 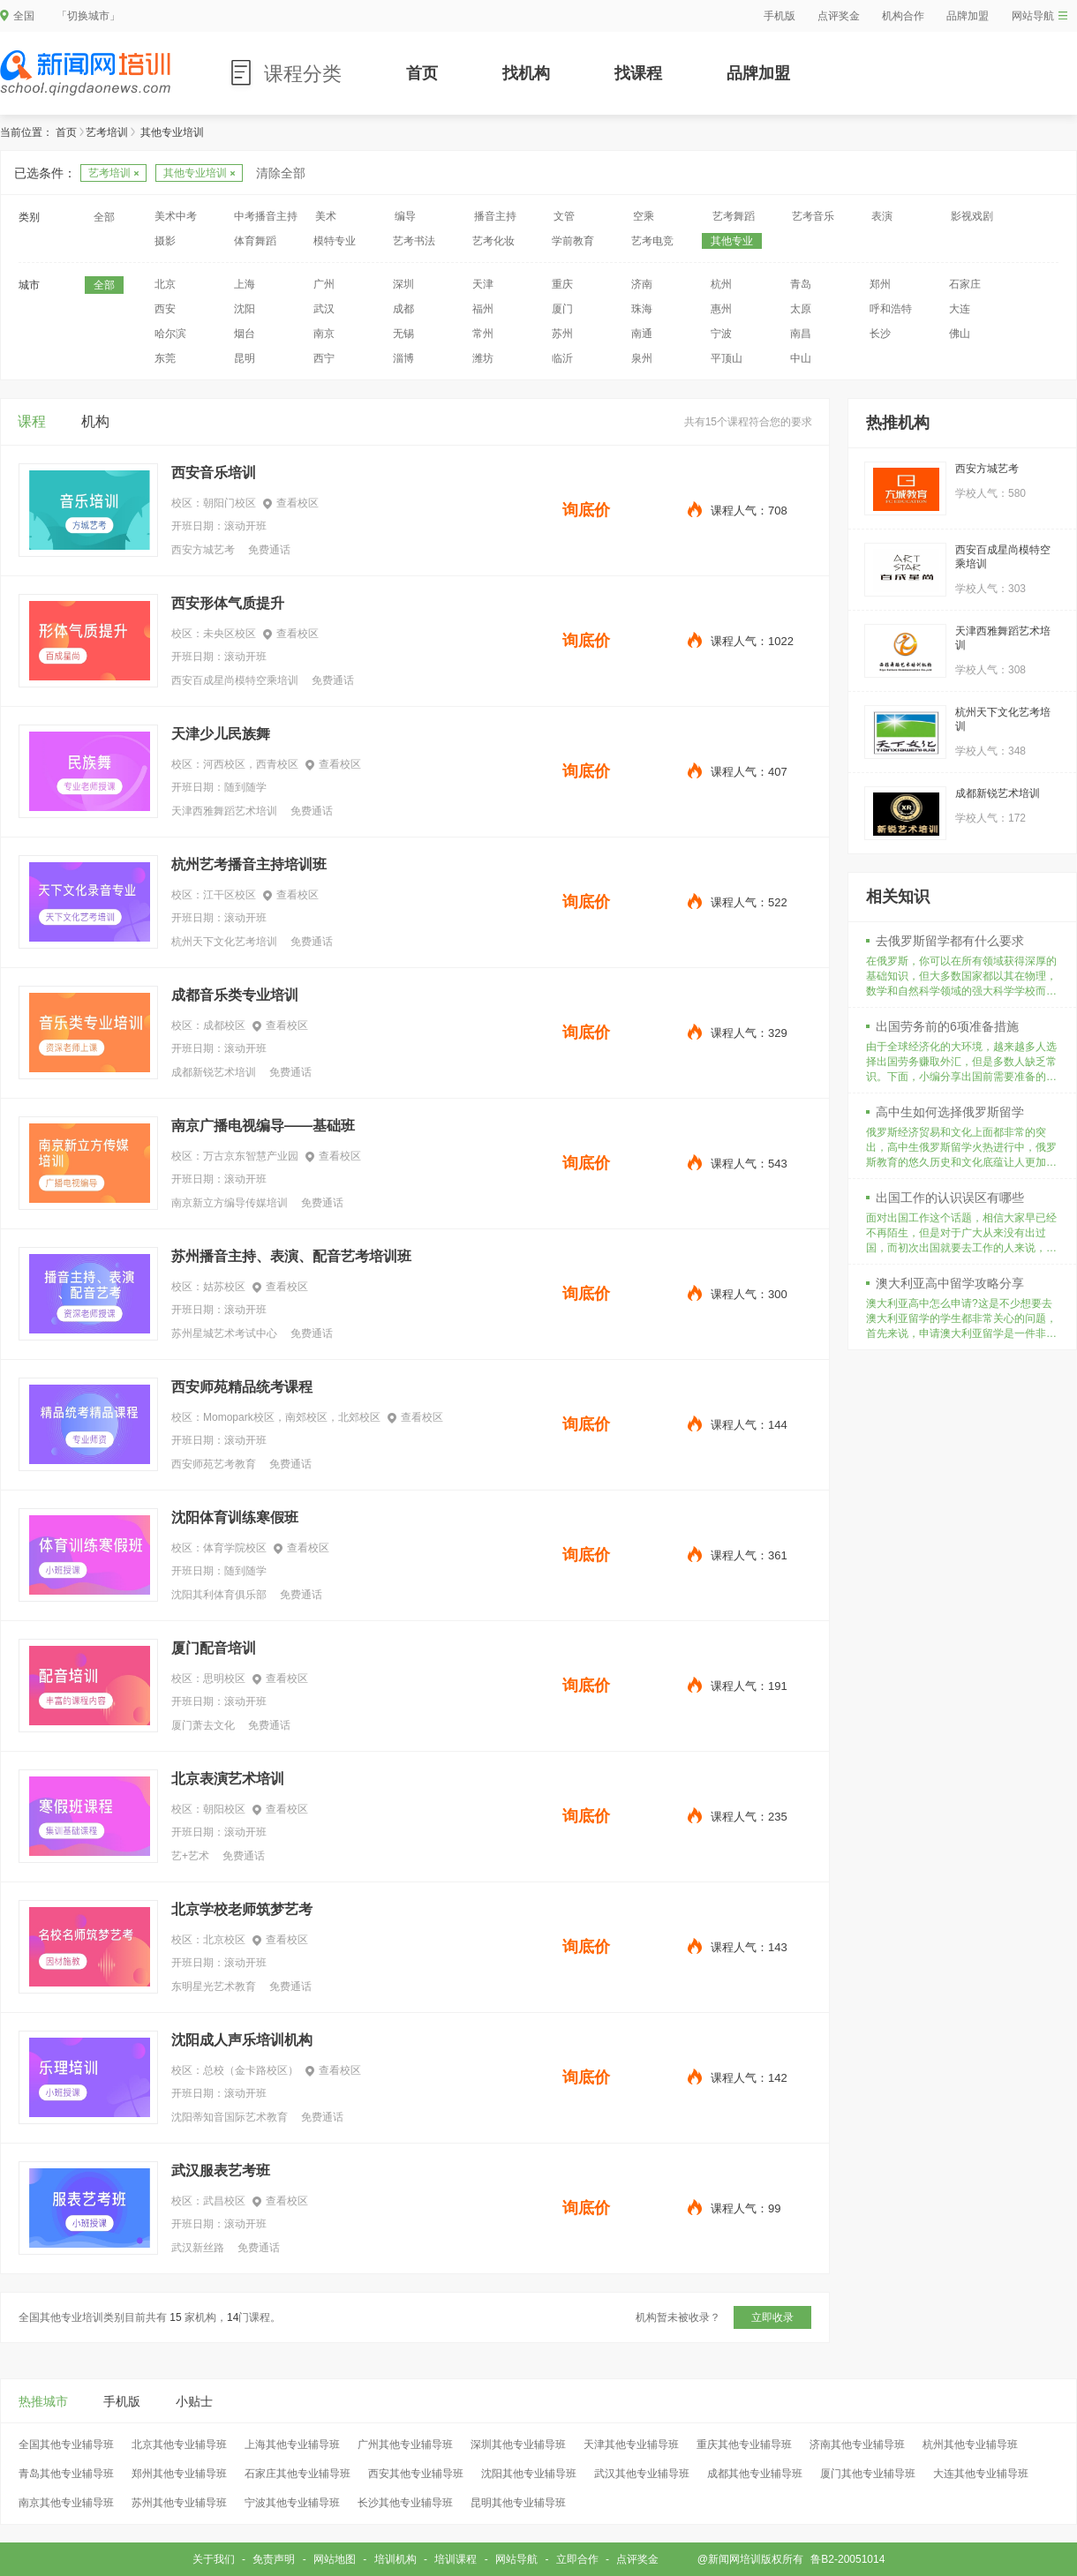 I want to click on 郑州其他专业辅导班, so click(x=179, y=2473).